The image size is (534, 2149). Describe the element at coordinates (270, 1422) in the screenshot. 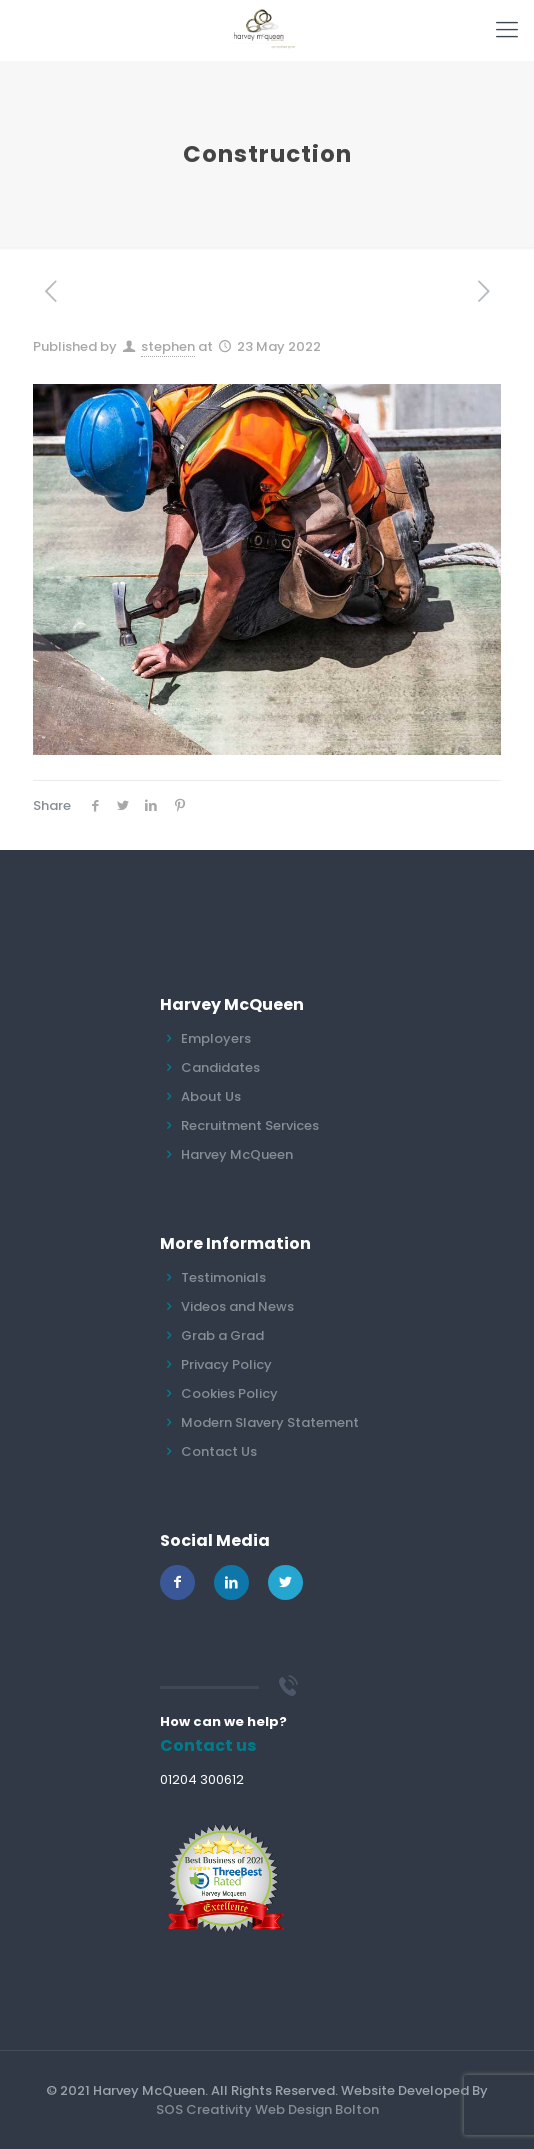

I see `Modern Slavery Statement` at that location.